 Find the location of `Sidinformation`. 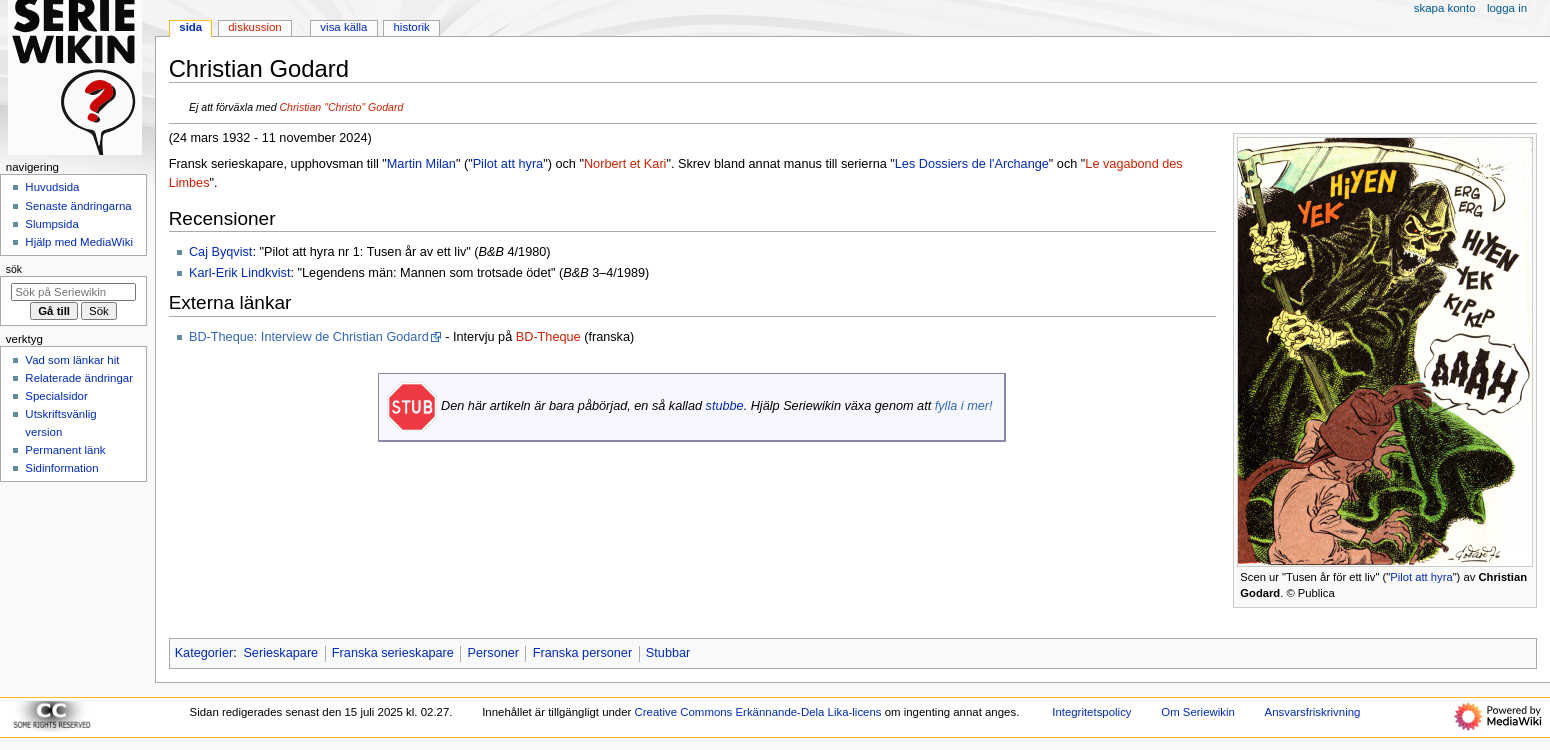

Sidinformation is located at coordinates (61, 468).